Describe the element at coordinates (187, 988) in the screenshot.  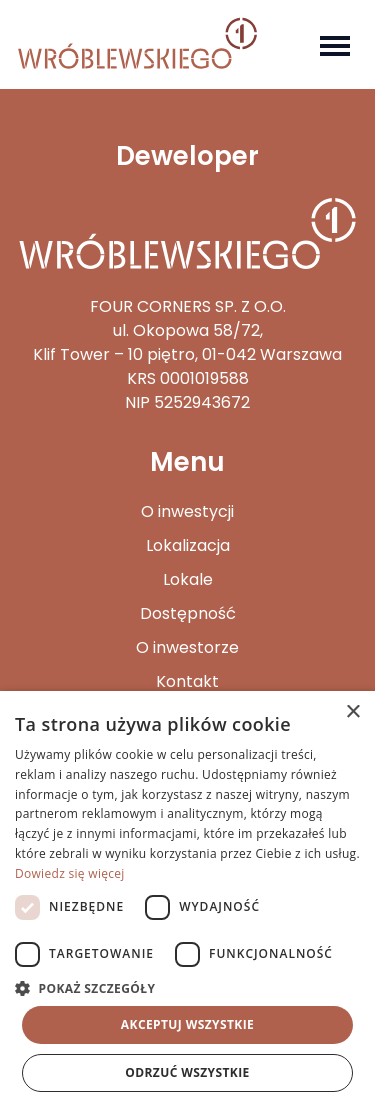
I see `[button]` at that location.